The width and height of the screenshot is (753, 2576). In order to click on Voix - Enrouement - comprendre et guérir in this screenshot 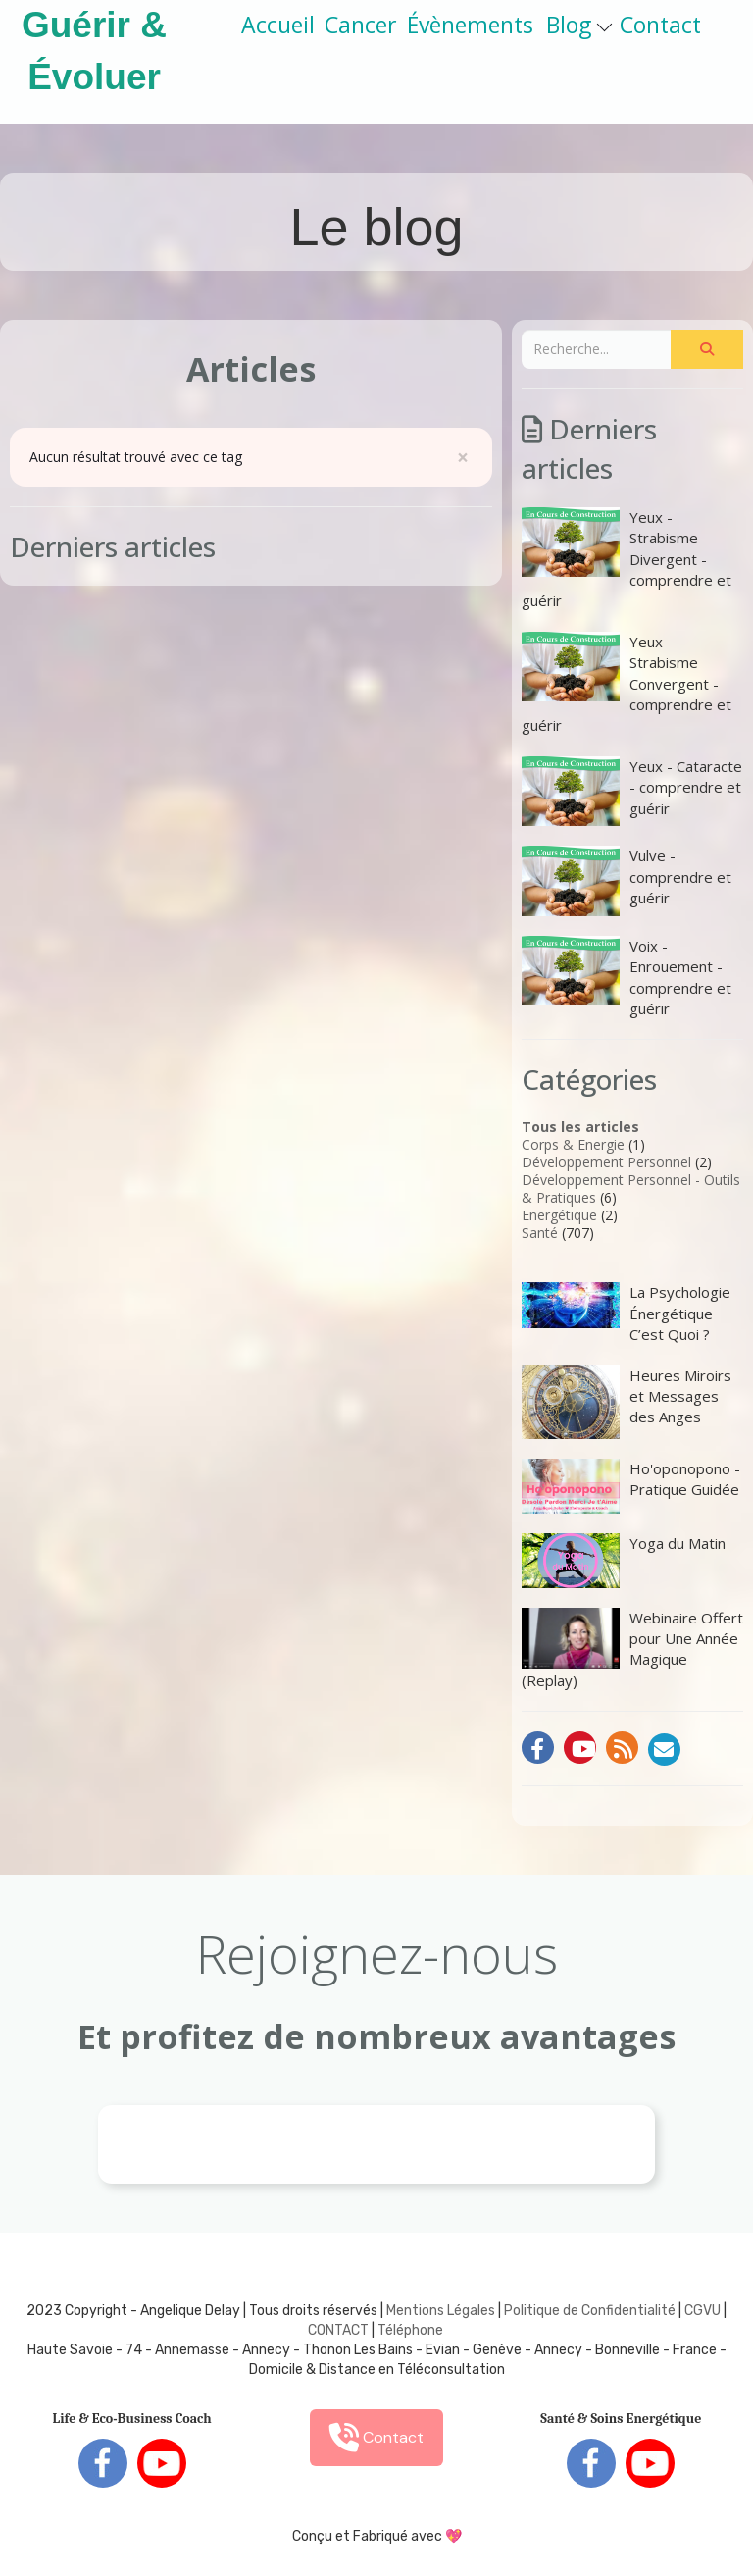, I will do `click(626, 977)`.